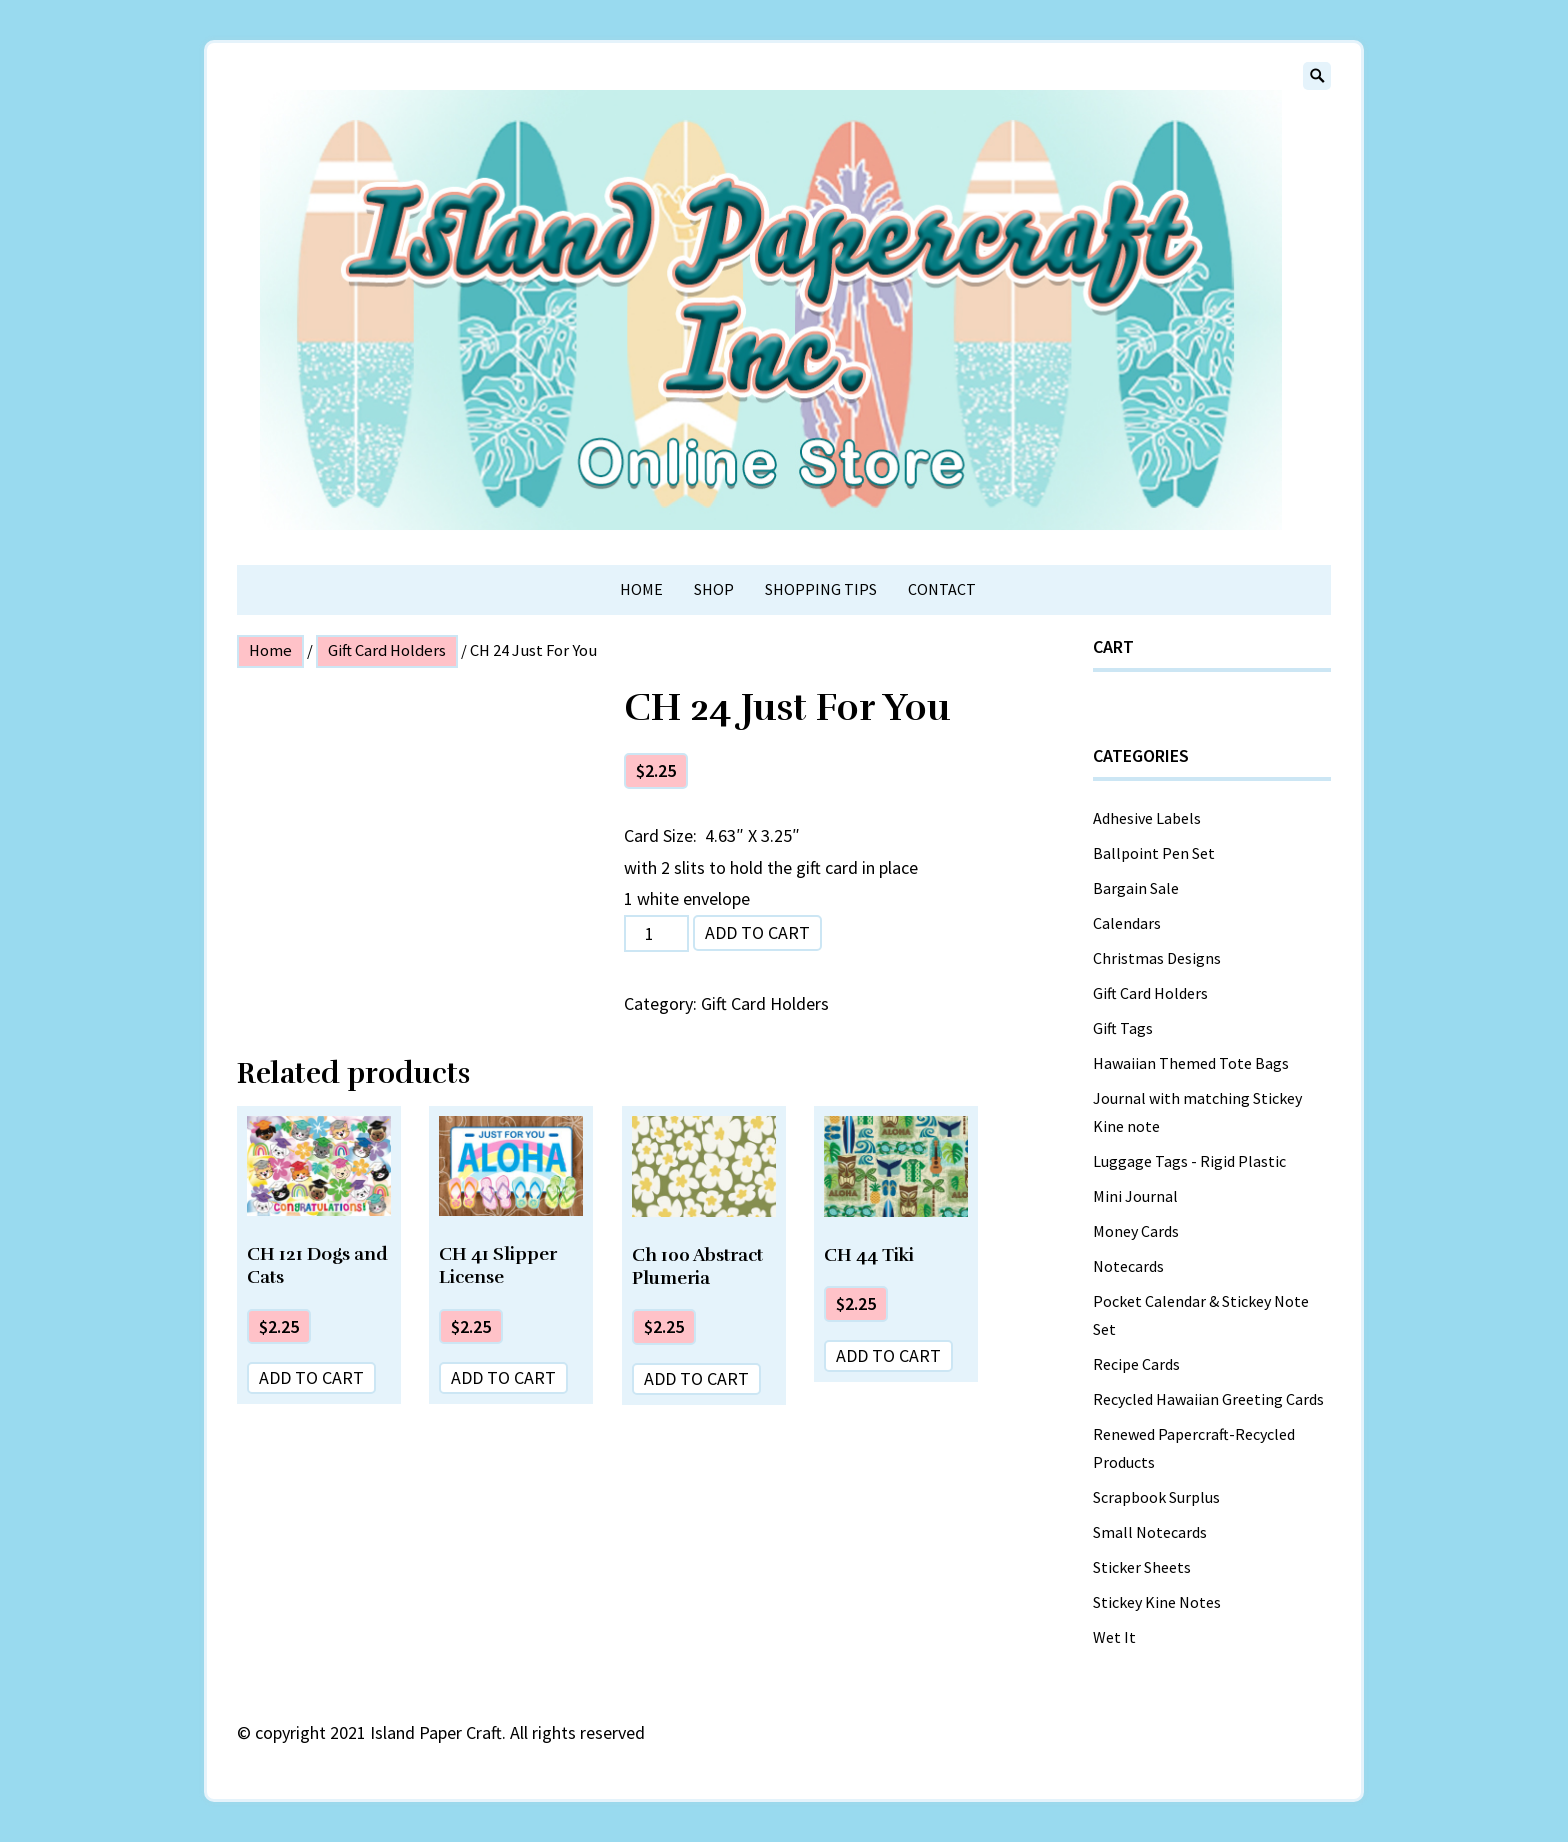 The height and width of the screenshot is (1842, 1568). I want to click on Add to cart [Add “Ch 100 Abstract Plumeria” to your cart], so click(696, 1378).